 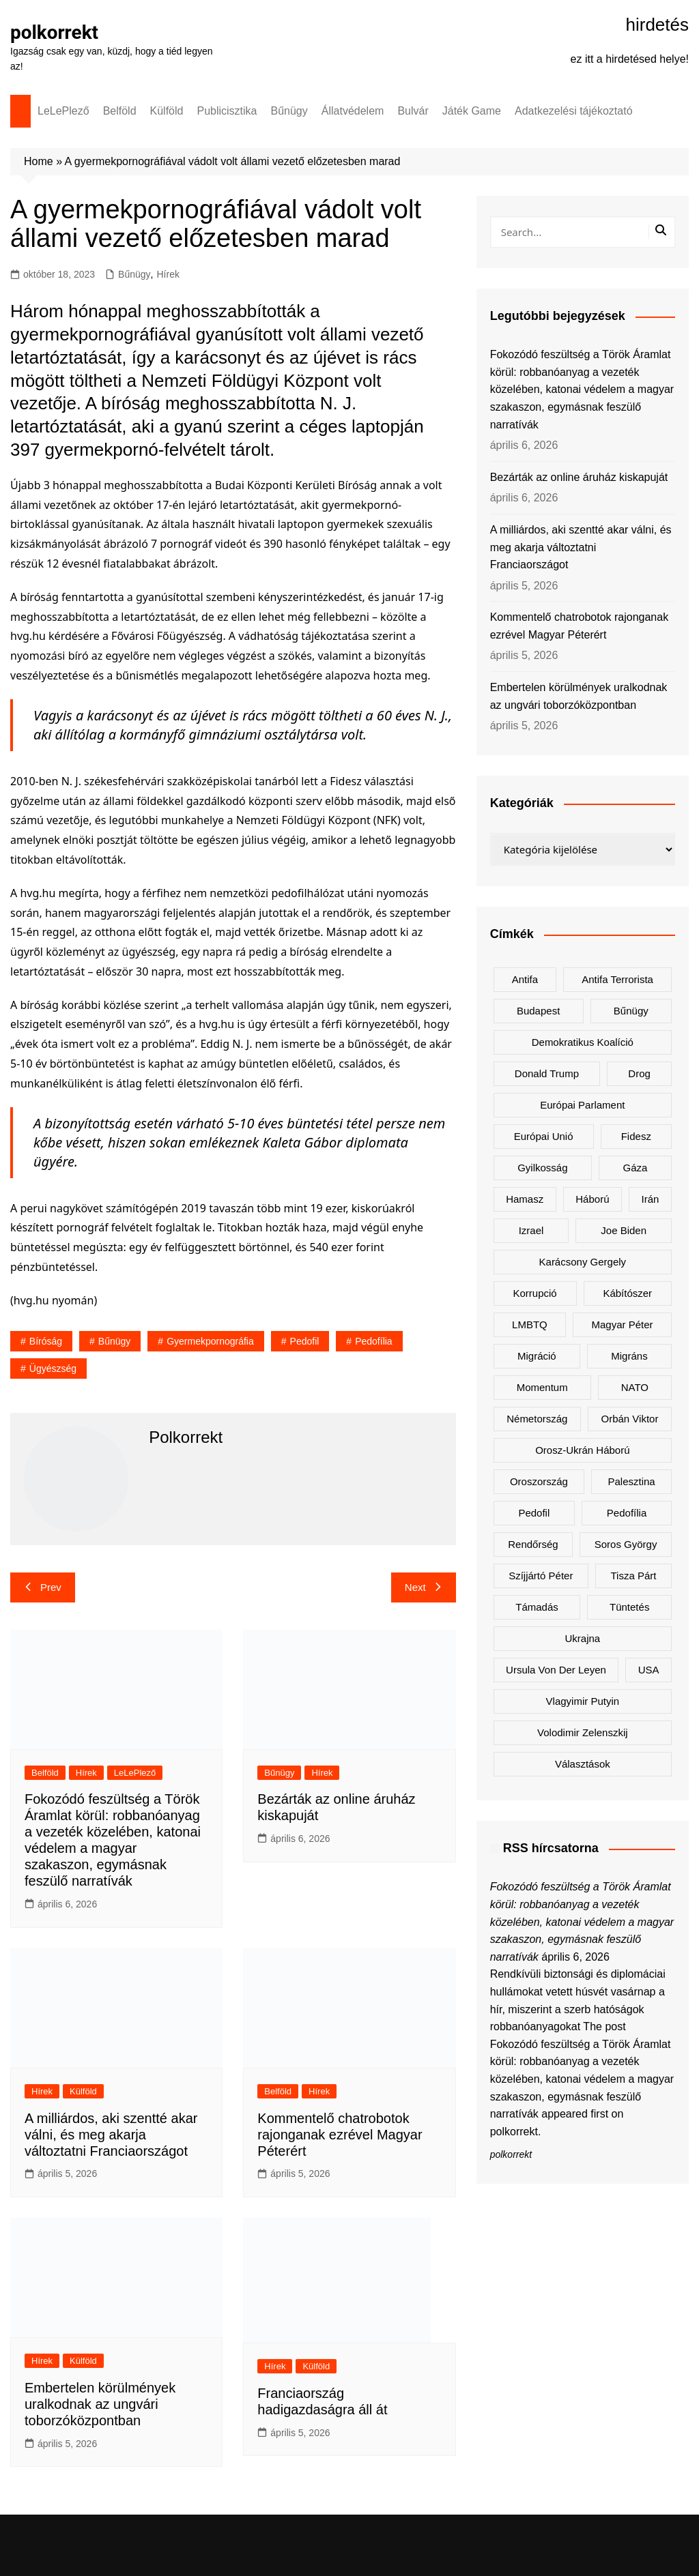 I want to click on USA [USA (398 elem)], so click(x=648, y=1669).